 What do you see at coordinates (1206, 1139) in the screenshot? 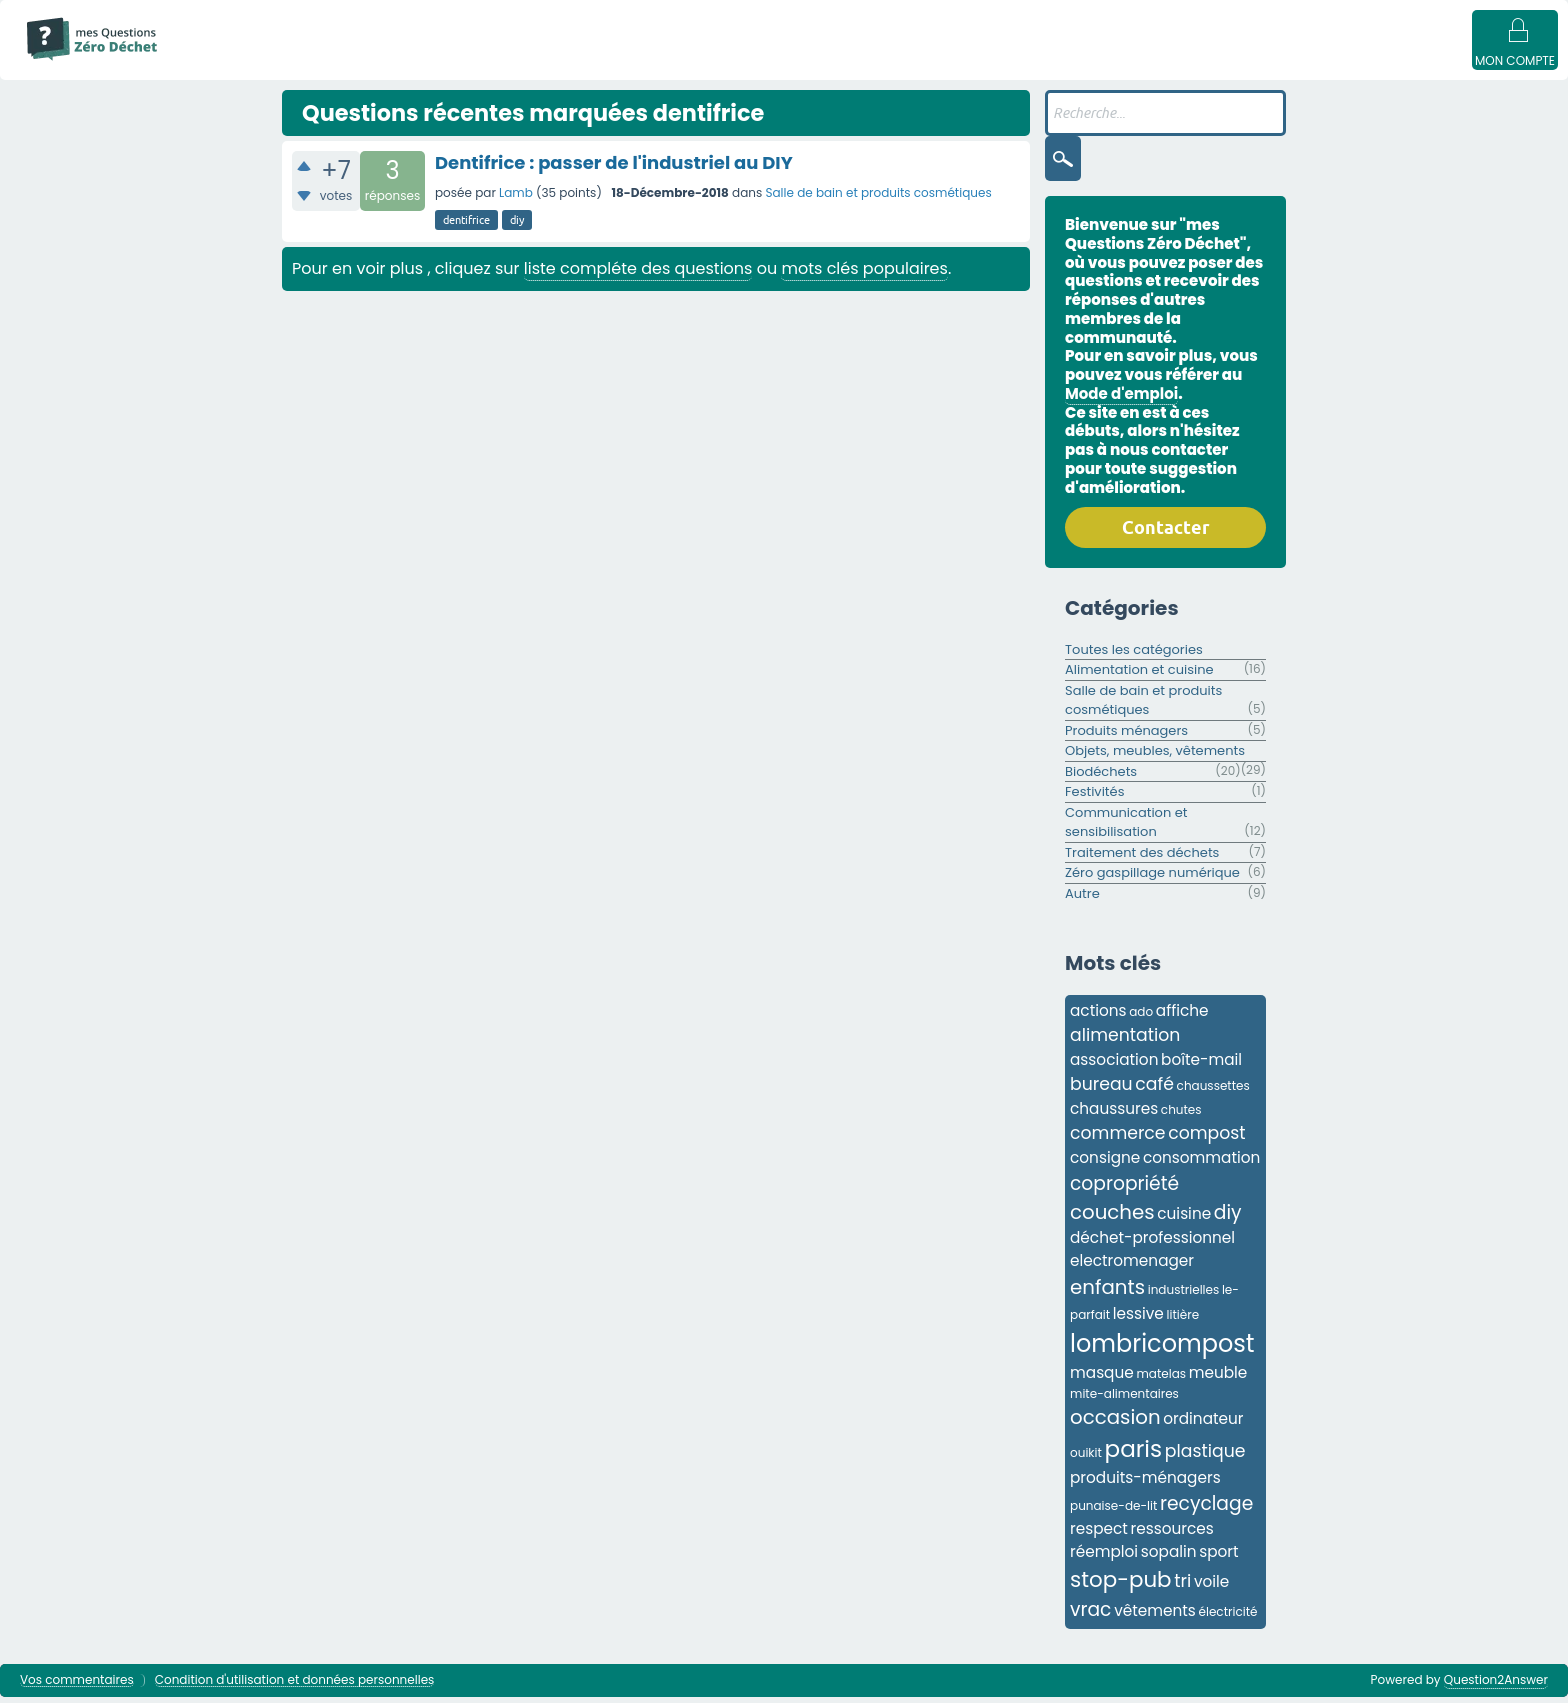
I see `compost` at bounding box center [1206, 1139].